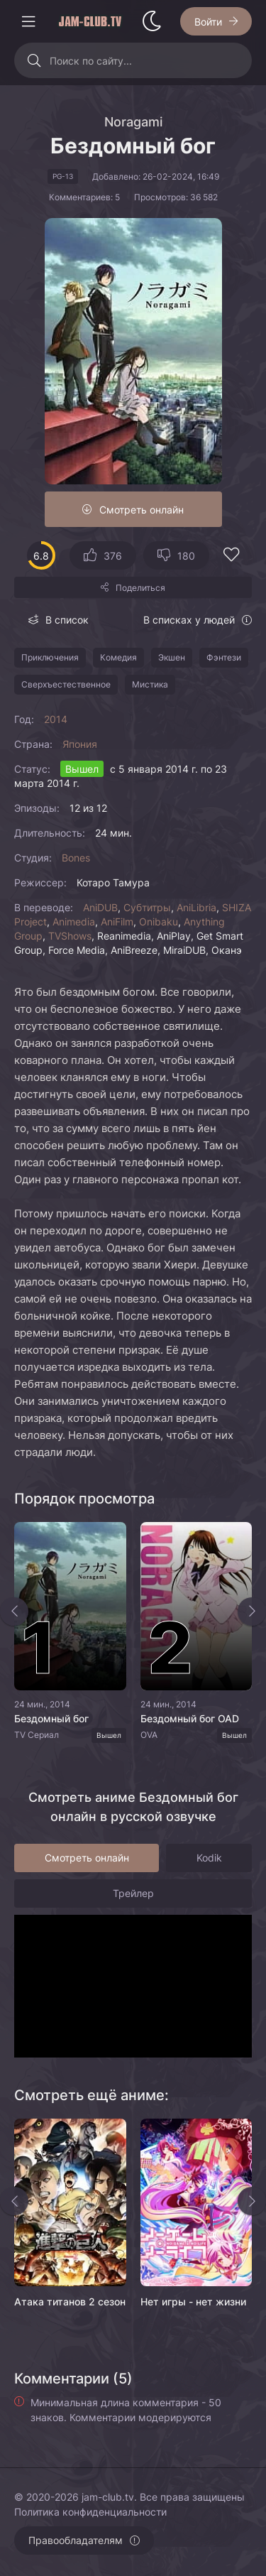 Image resolution: width=266 pixels, height=2576 pixels. What do you see at coordinates (189, 1718) in the screenshot?
I see `Бездомный бог OAD` at bounding box center [189, 1718].